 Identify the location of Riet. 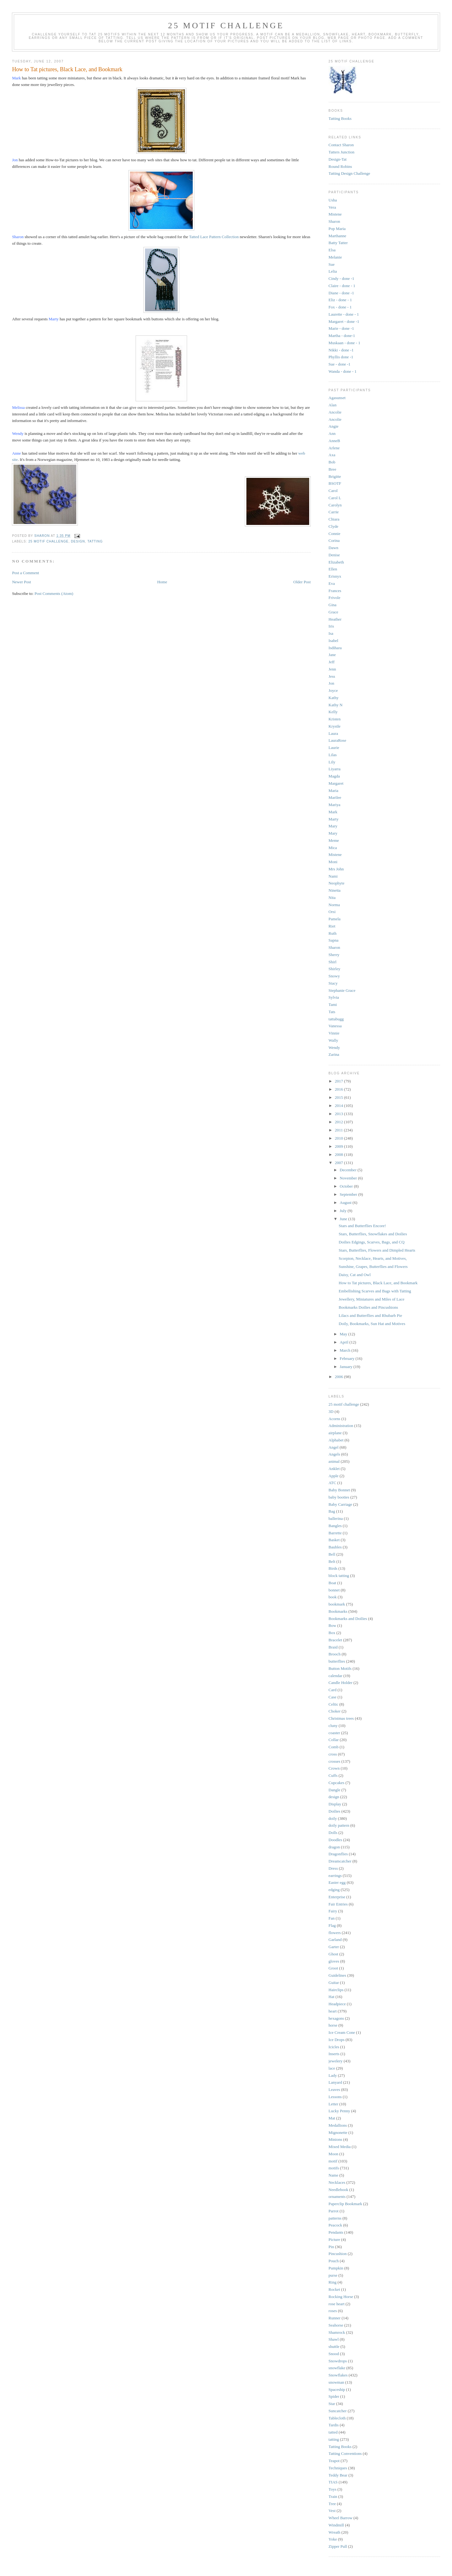
(332, 926).